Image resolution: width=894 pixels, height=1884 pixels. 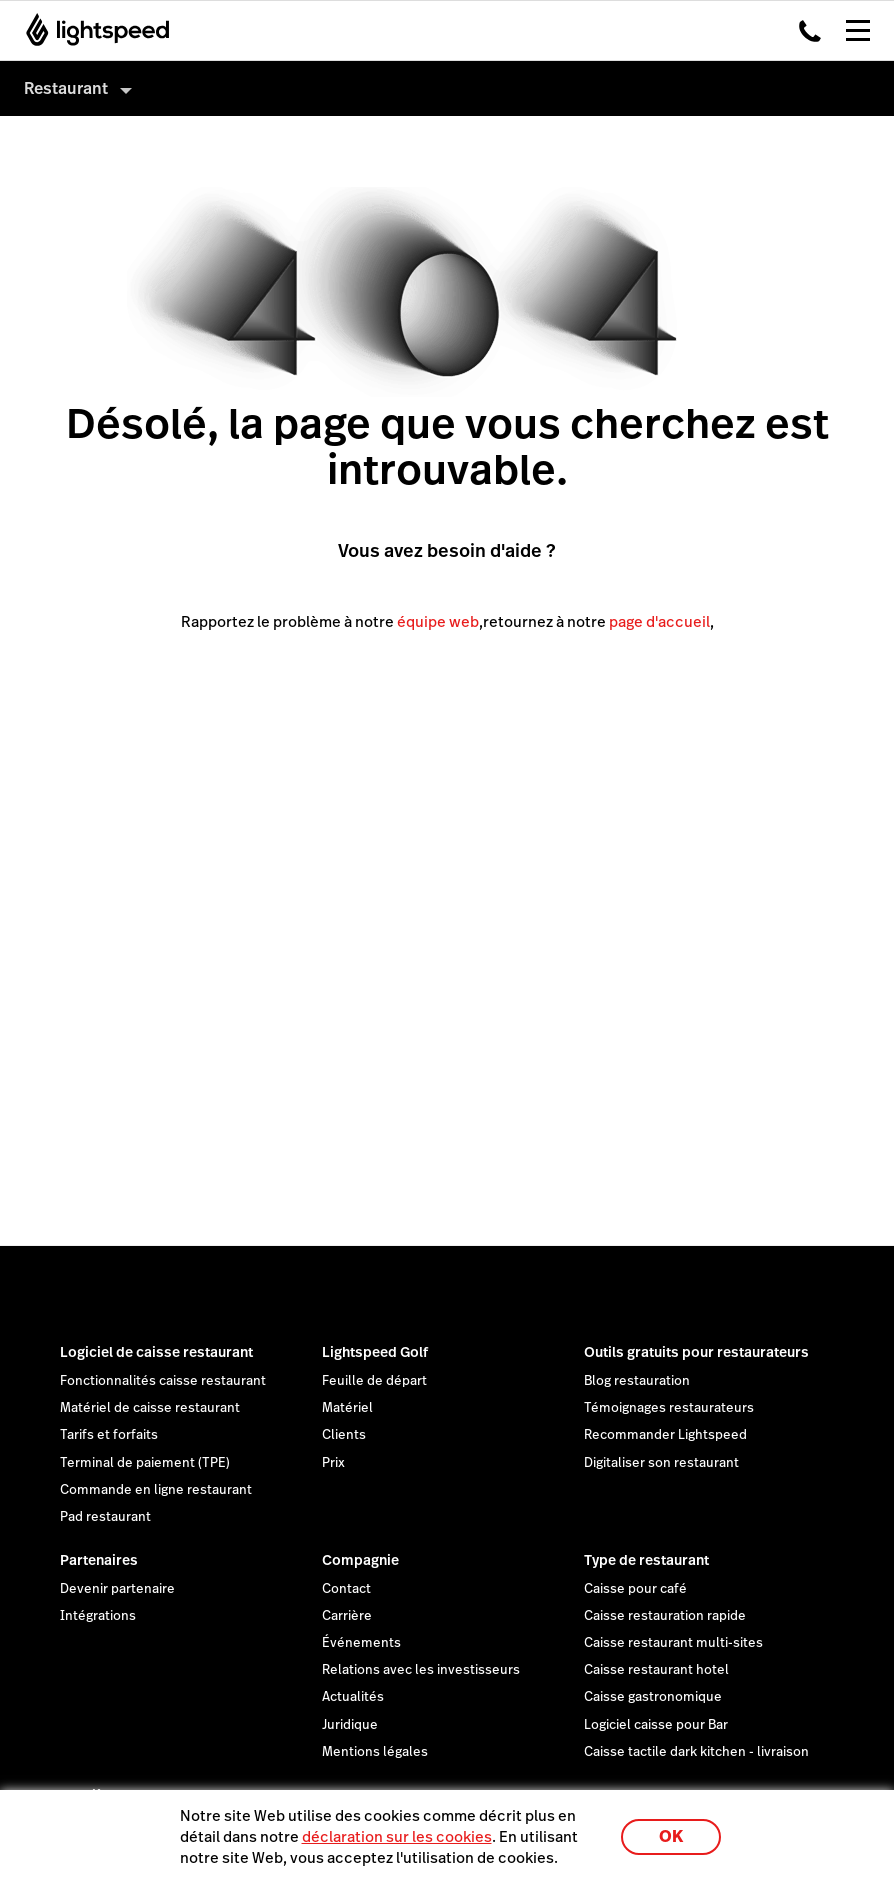 What do you see at coordinates (361, 1643) in the screenshot?
I see `Événements` at bounding box center [361, 1643].